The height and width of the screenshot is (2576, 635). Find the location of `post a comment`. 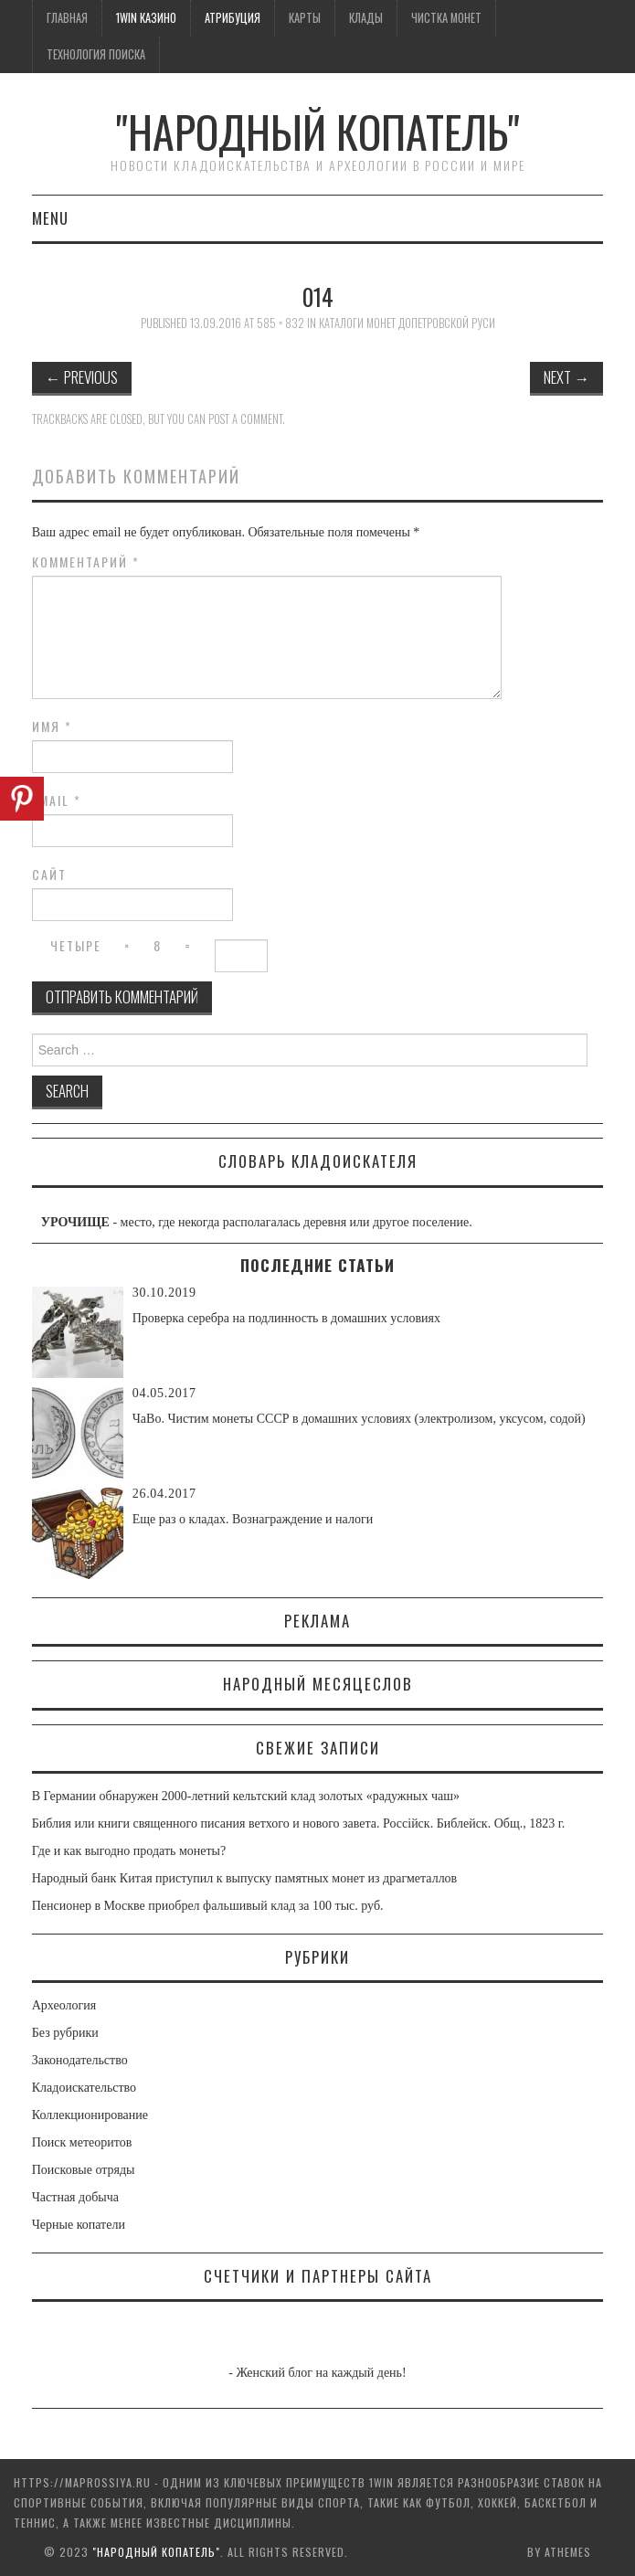

post a comment is located at coordinates (245, 419).